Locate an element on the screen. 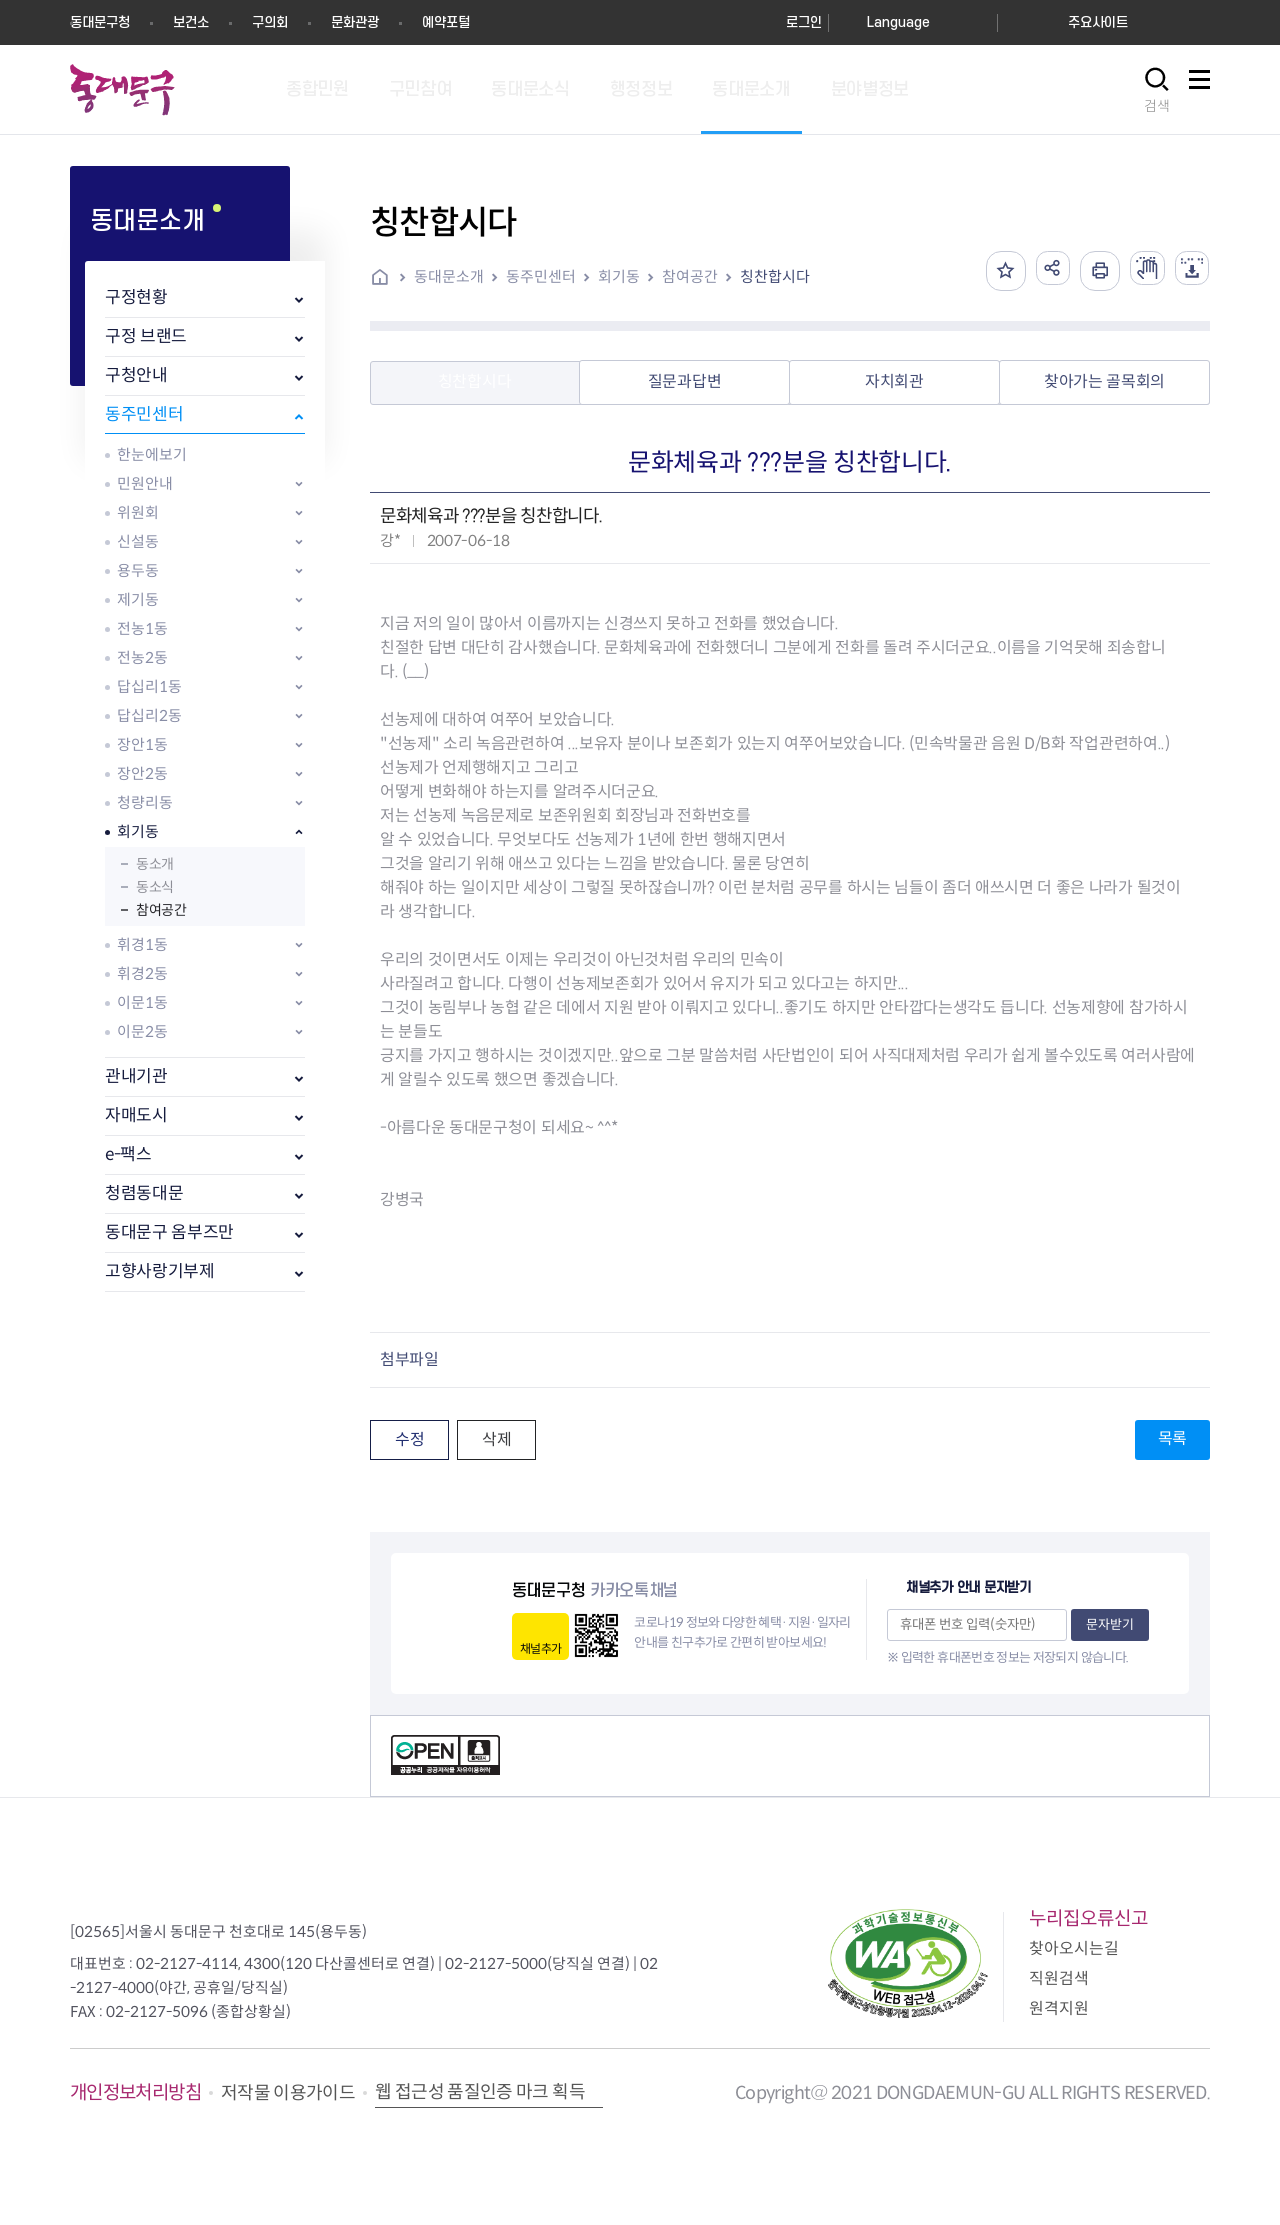 Image resolution: width=1280 pixels, height=2225 pixels. 공유하기 is located at coordinates (1039, 271).